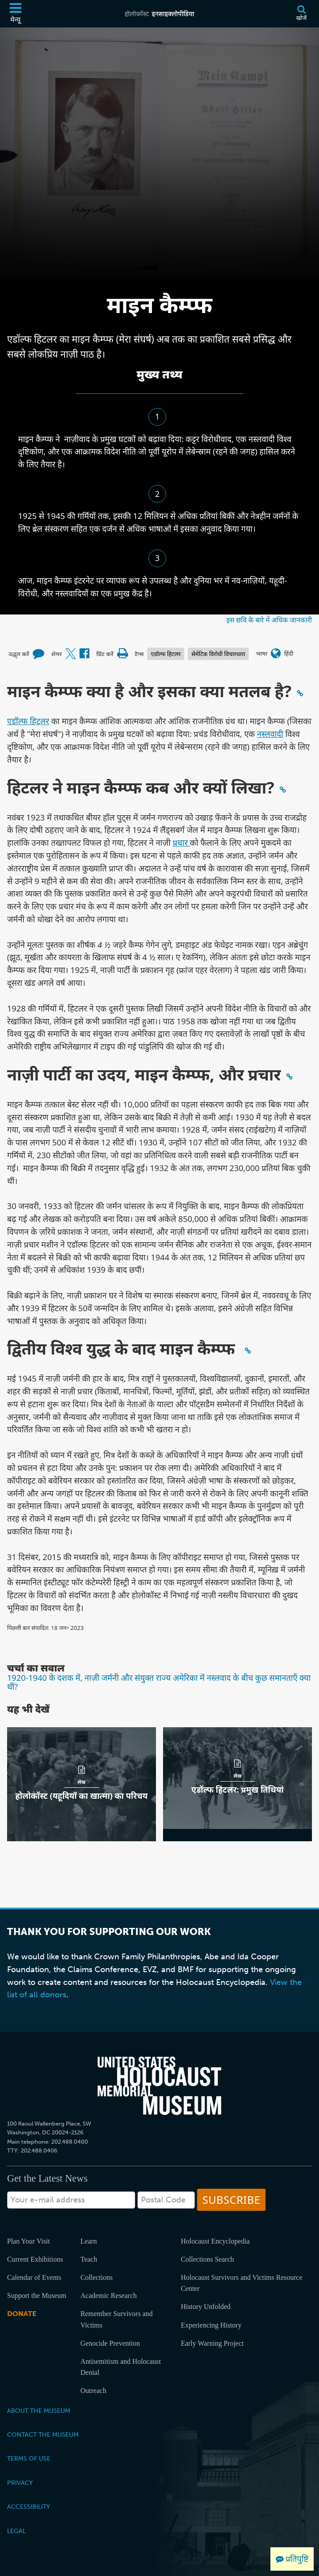 The image size is (319, 2576). What do you see at coordinates (241, 2283) in the screenshot?
I see `Holocaust Survivors and Victims Resource Center` at bounding box center [241, 2283].